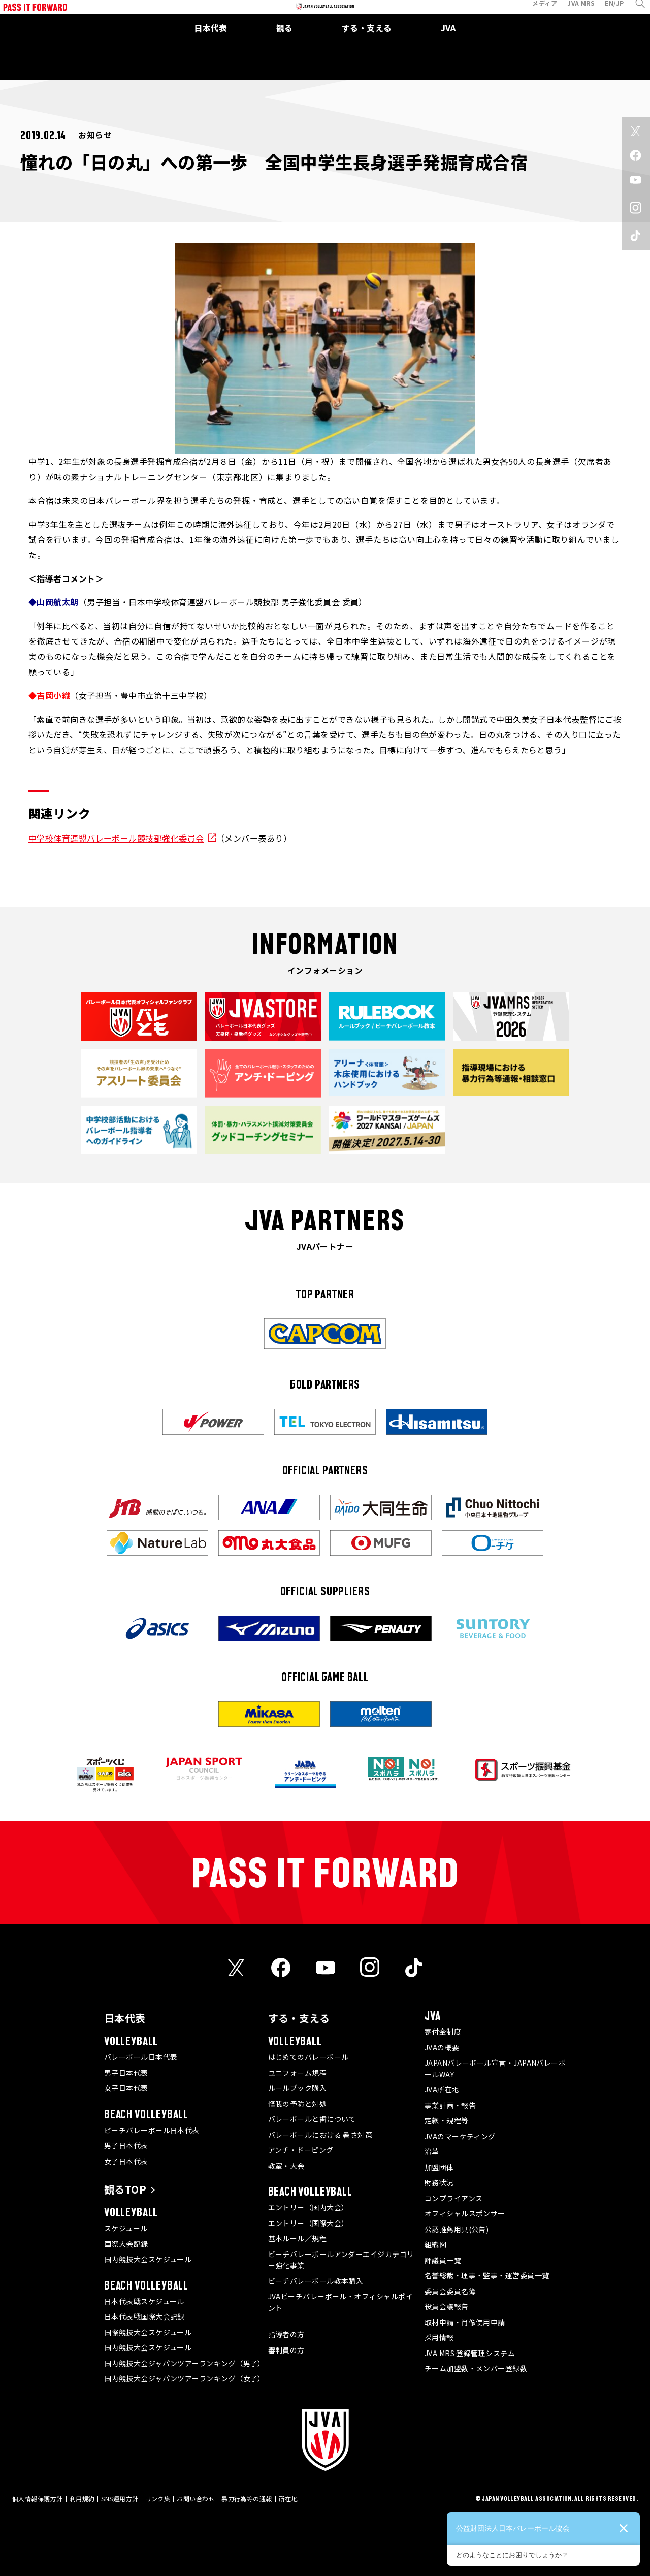  Describe the element at coordinates (286, 2350) in the screenshot. I see `審判員の方` at that location.